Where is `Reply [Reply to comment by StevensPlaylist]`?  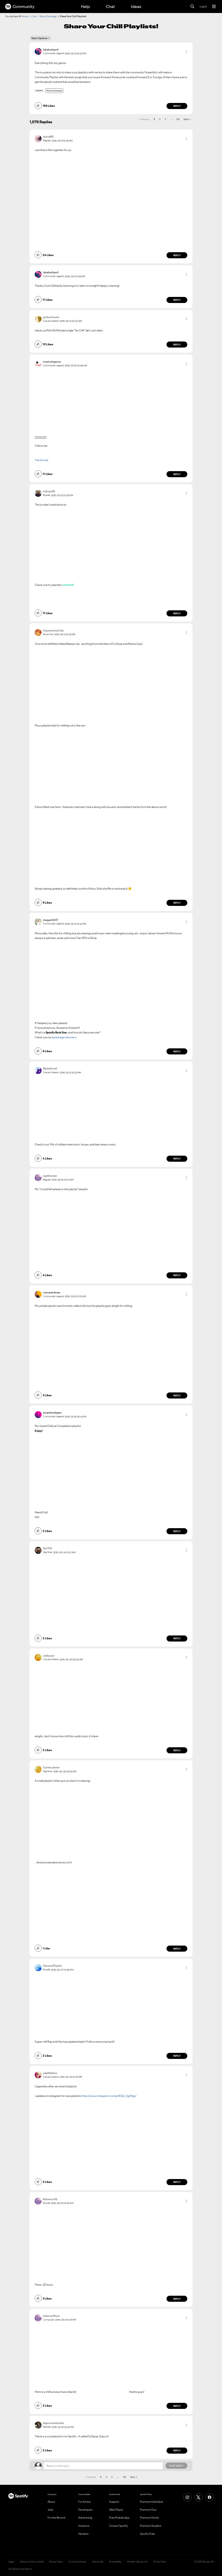 Reply [Reply to comment by StevensPlaylist] is located at coordinates (177, 2056).